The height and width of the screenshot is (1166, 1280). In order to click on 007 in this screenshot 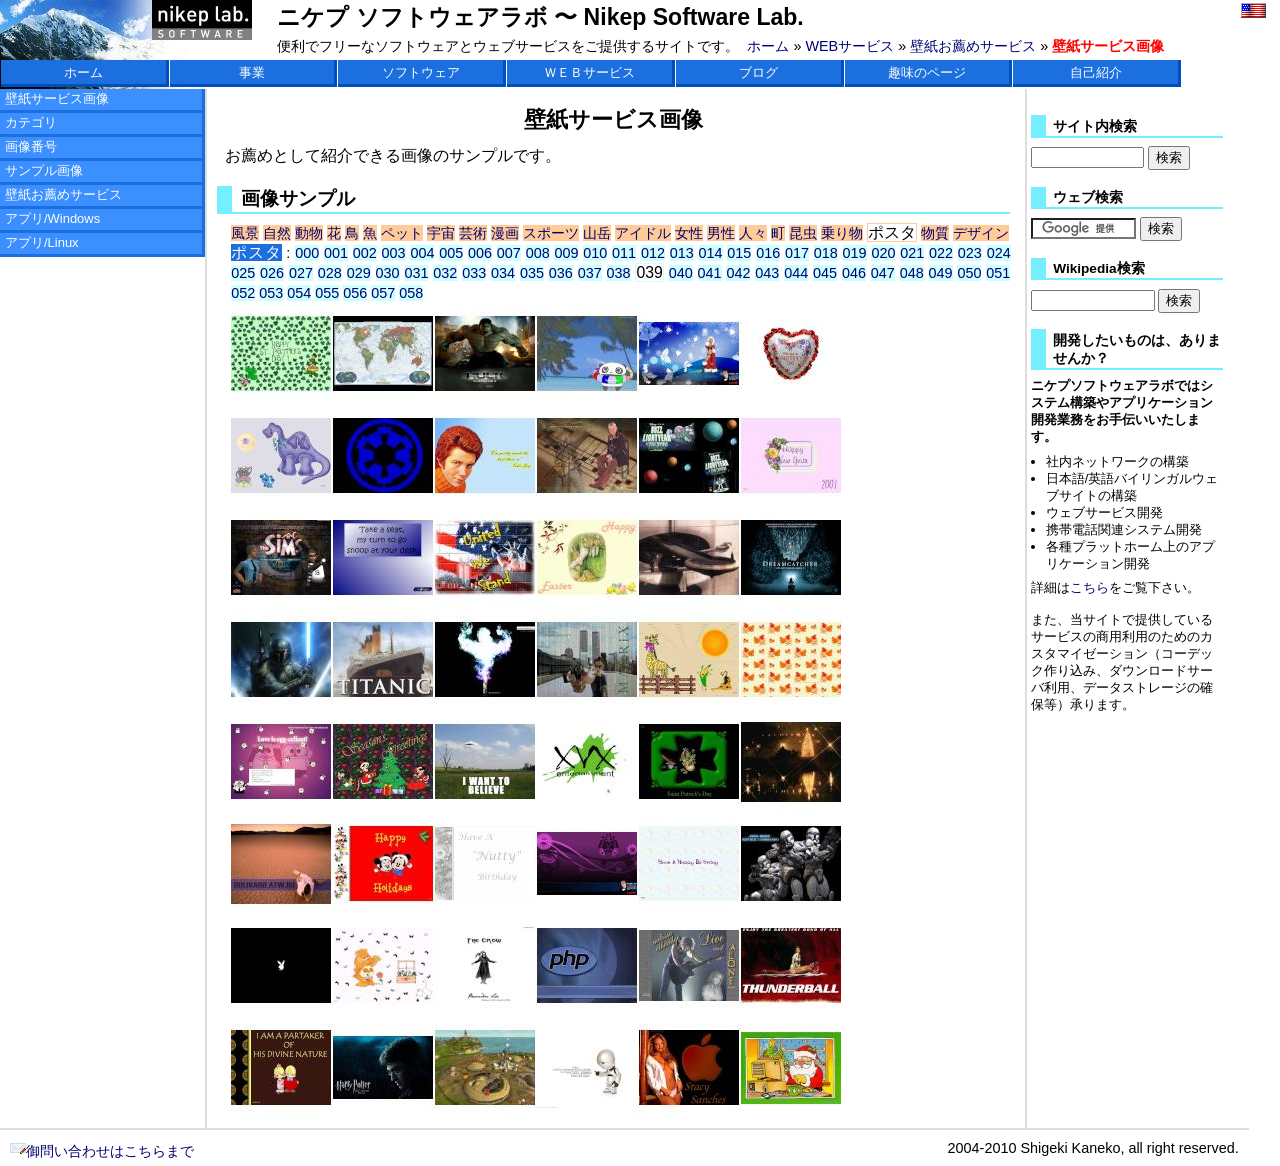, I will do `click(509, 253)`.